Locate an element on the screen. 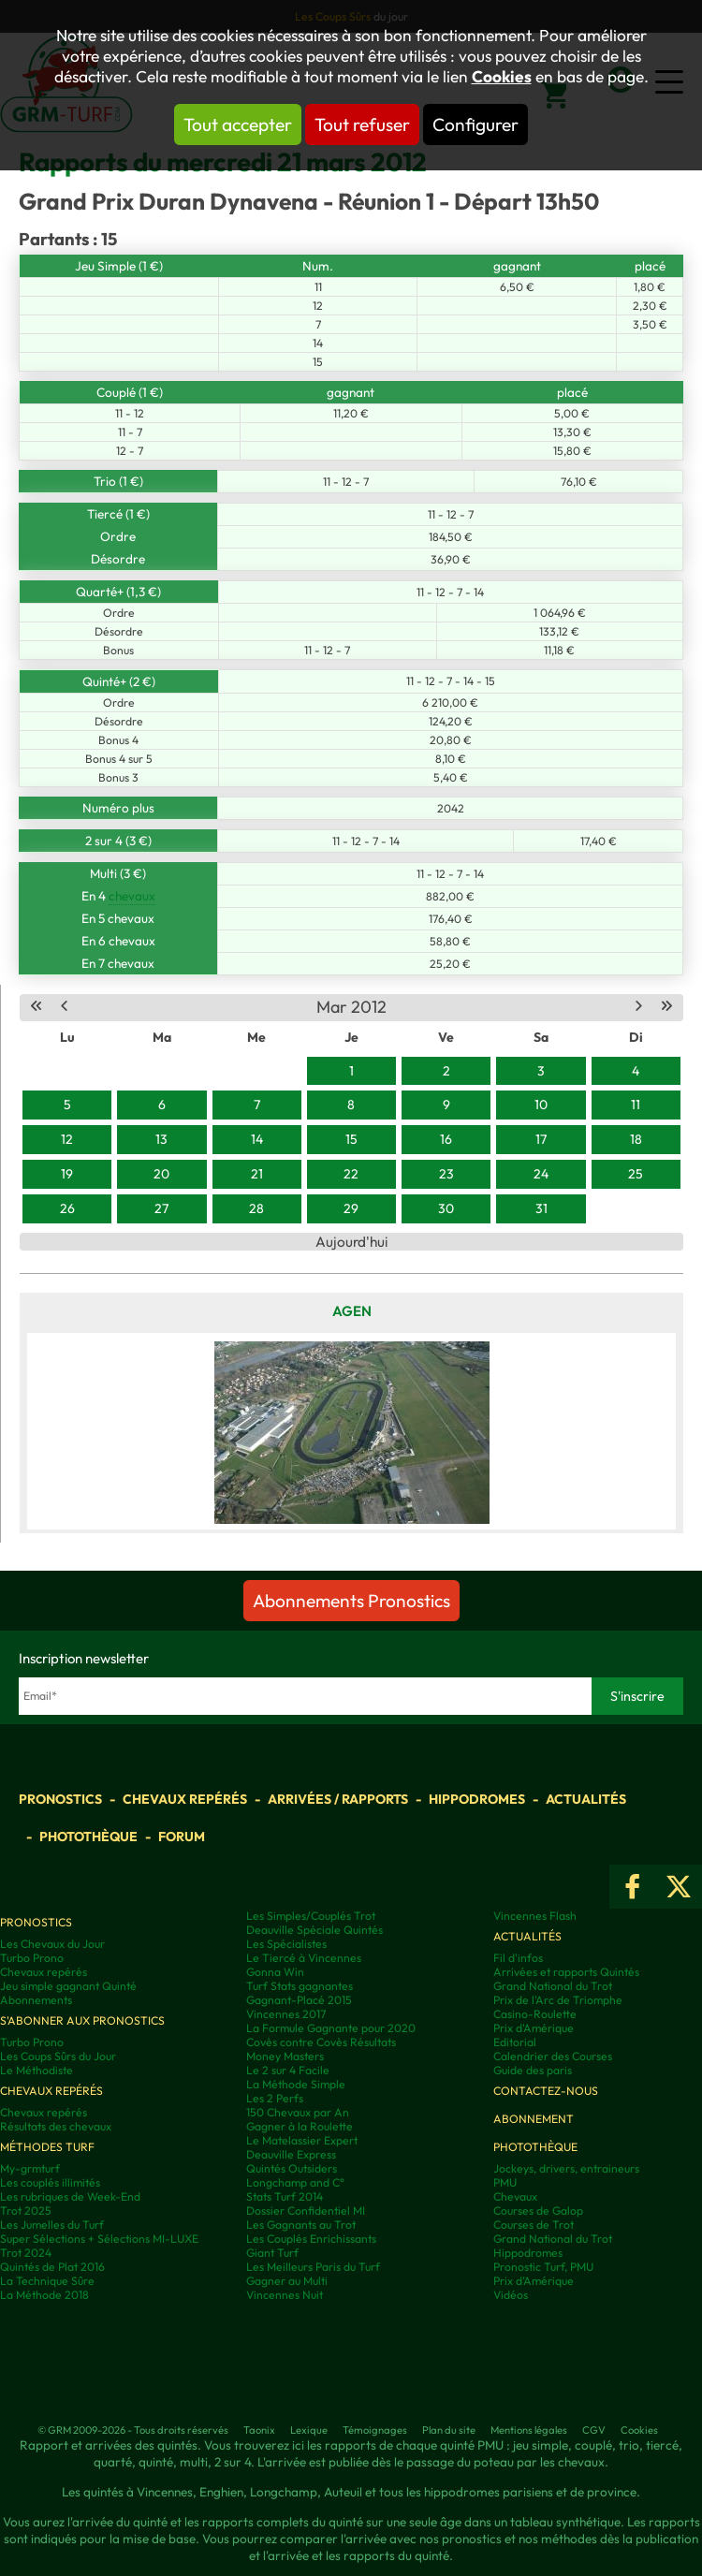 This screenshot has height=2576, width=702. Les couplés illimités is located at coordinates (50, 2182).